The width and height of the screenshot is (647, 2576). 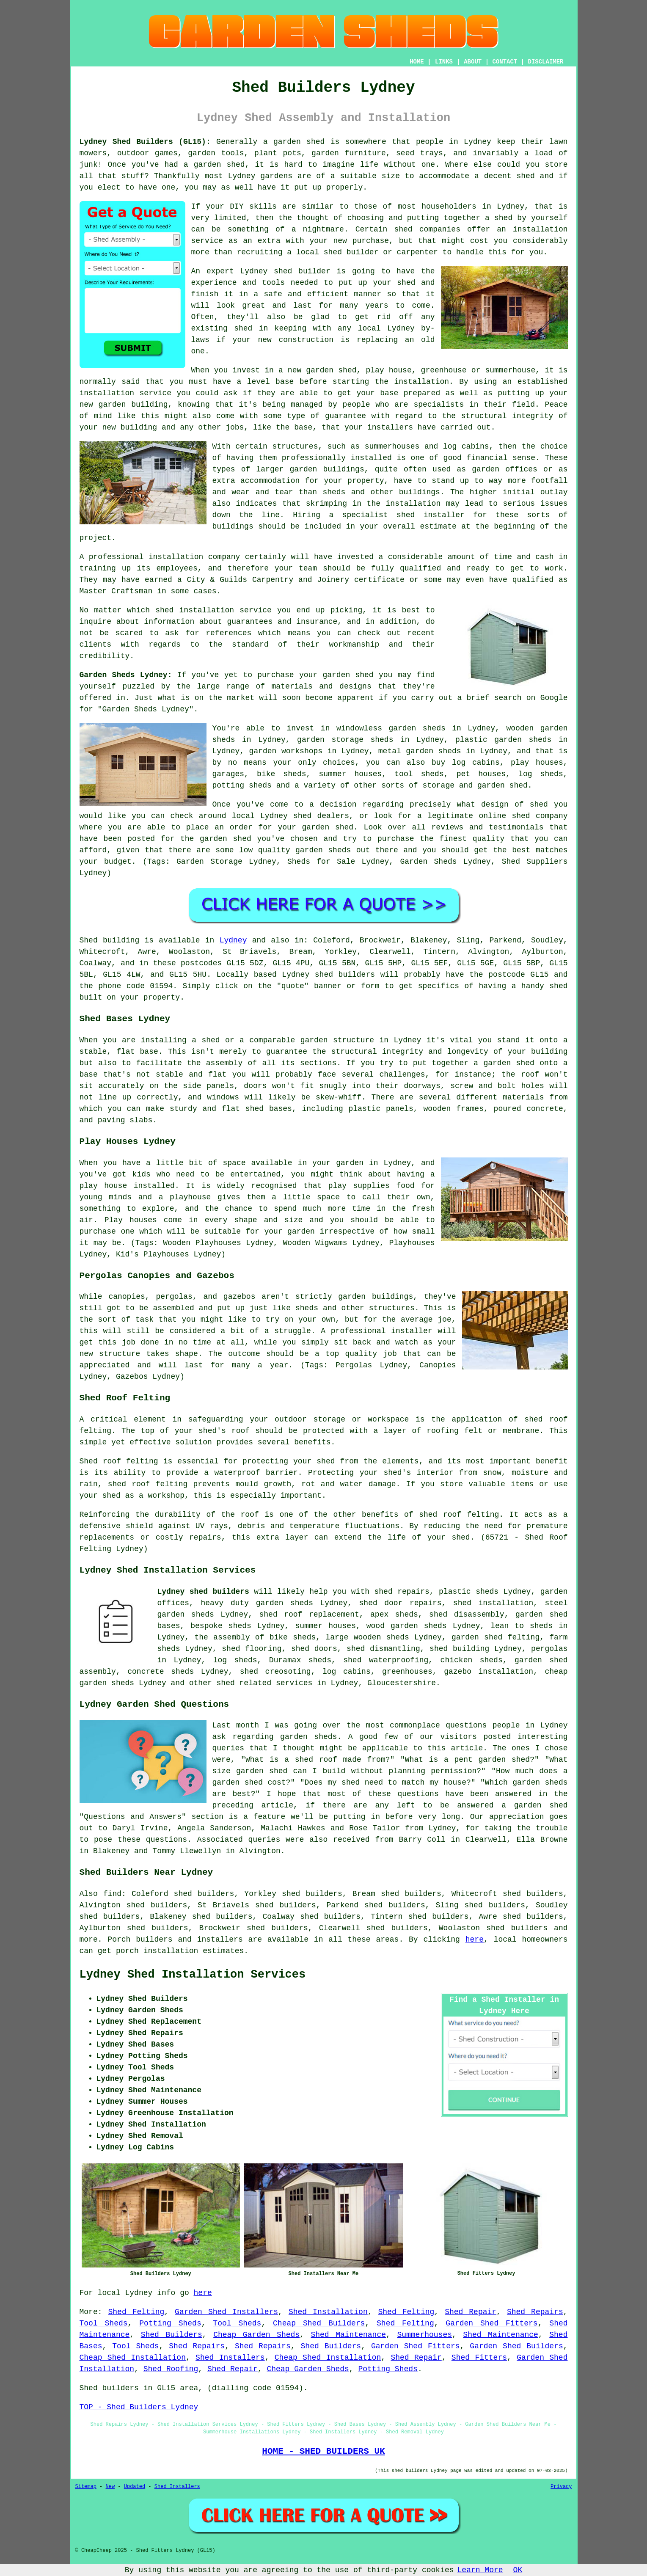 I want to click on here, so click(x=474, y=1939).